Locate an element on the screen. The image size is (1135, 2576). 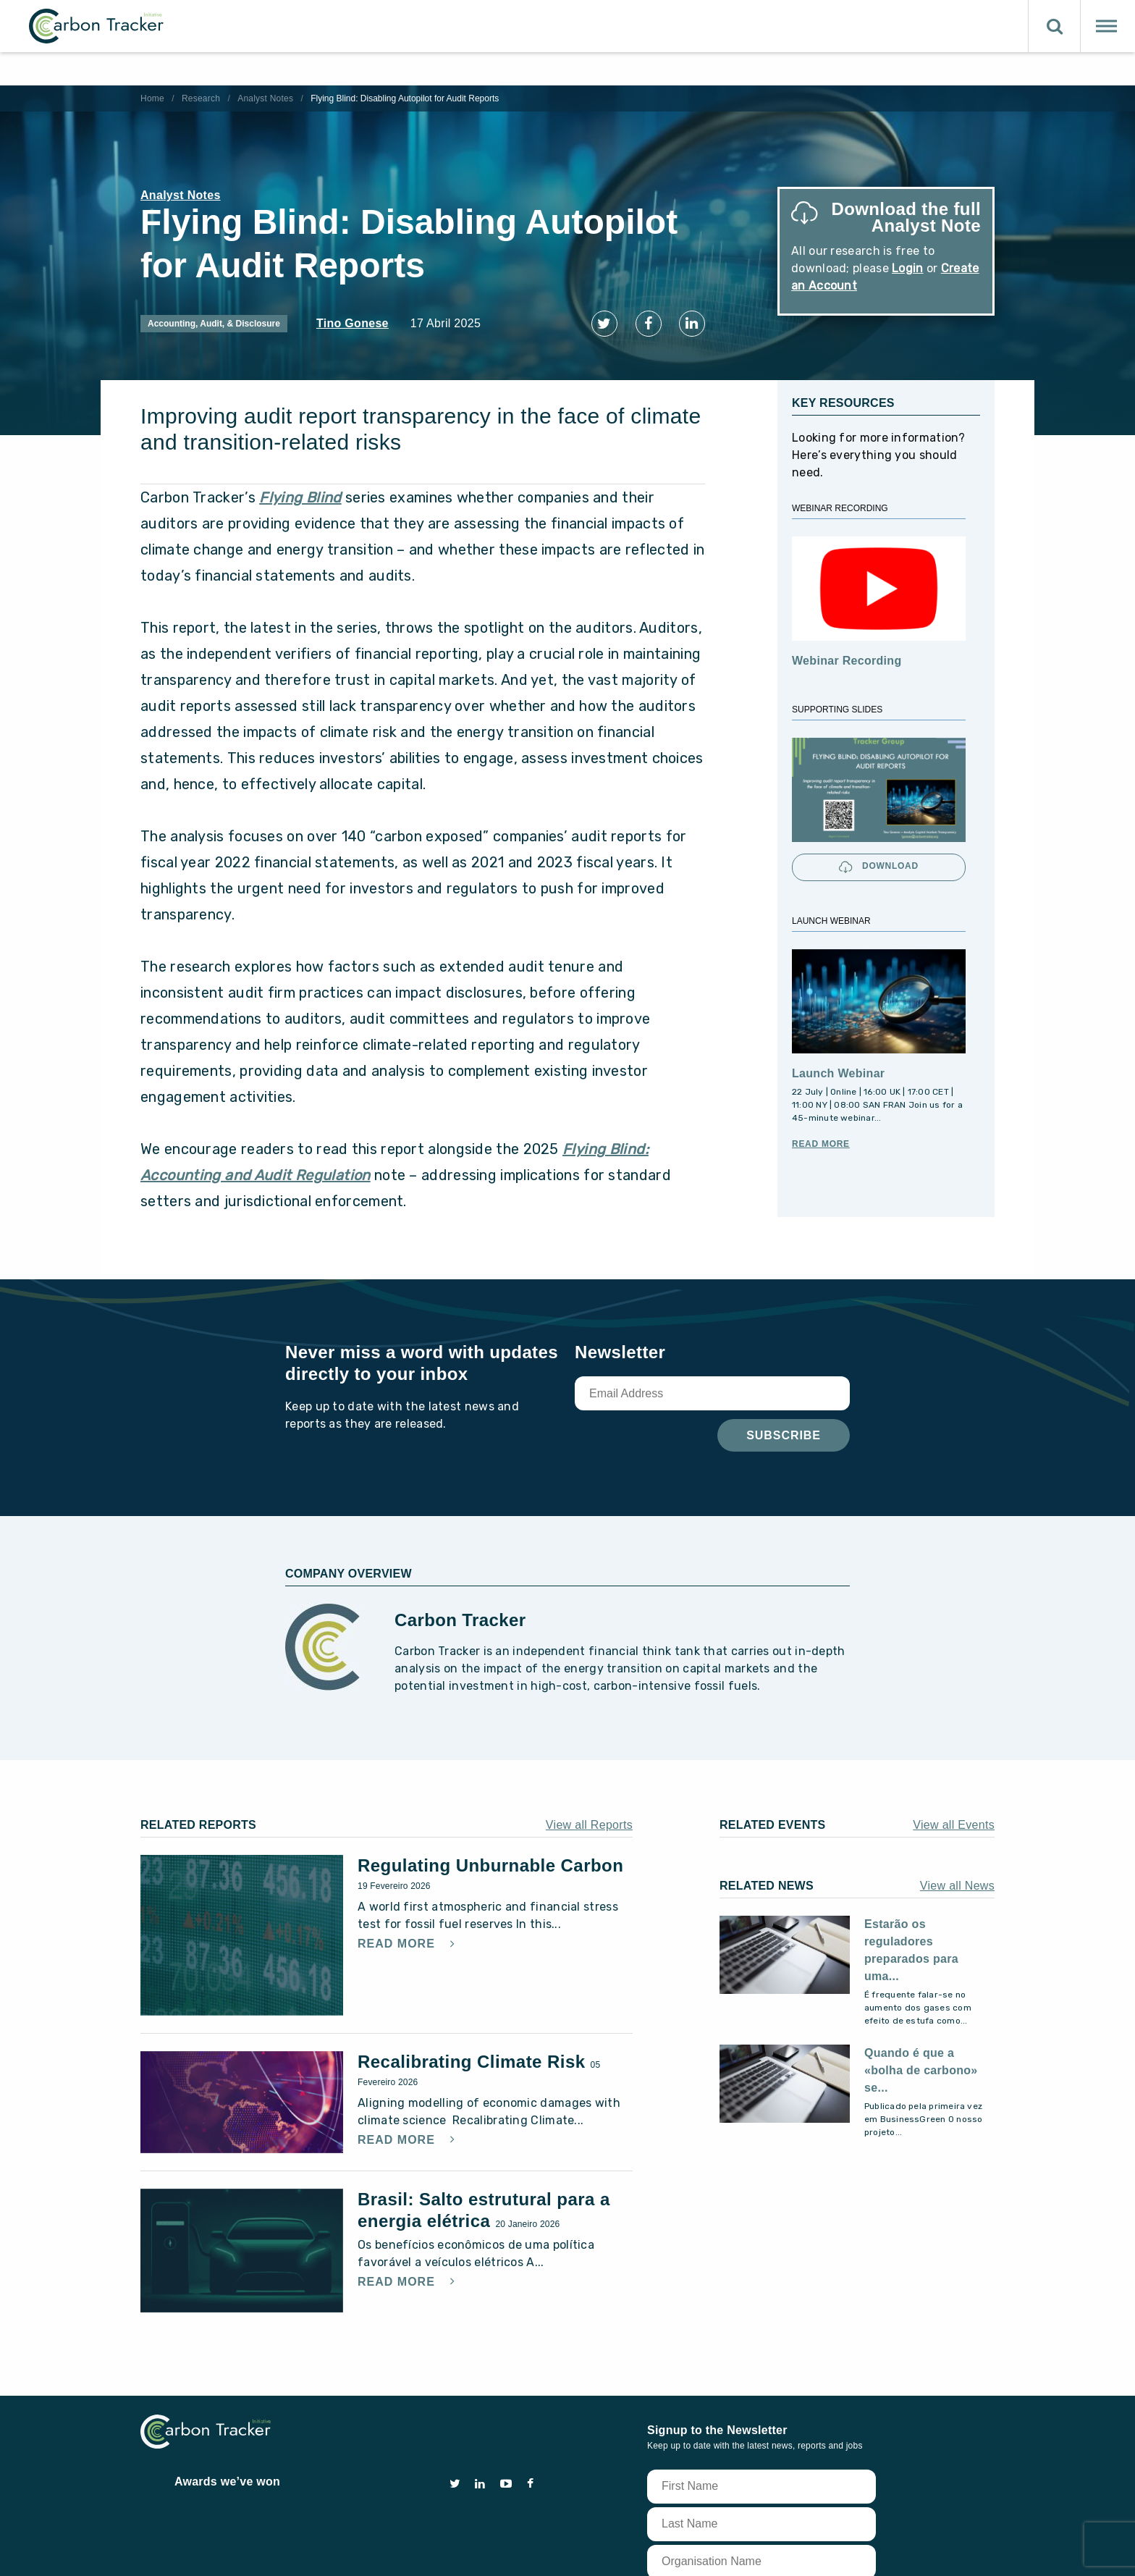
View all Events is located at coordinates (954, 1819).